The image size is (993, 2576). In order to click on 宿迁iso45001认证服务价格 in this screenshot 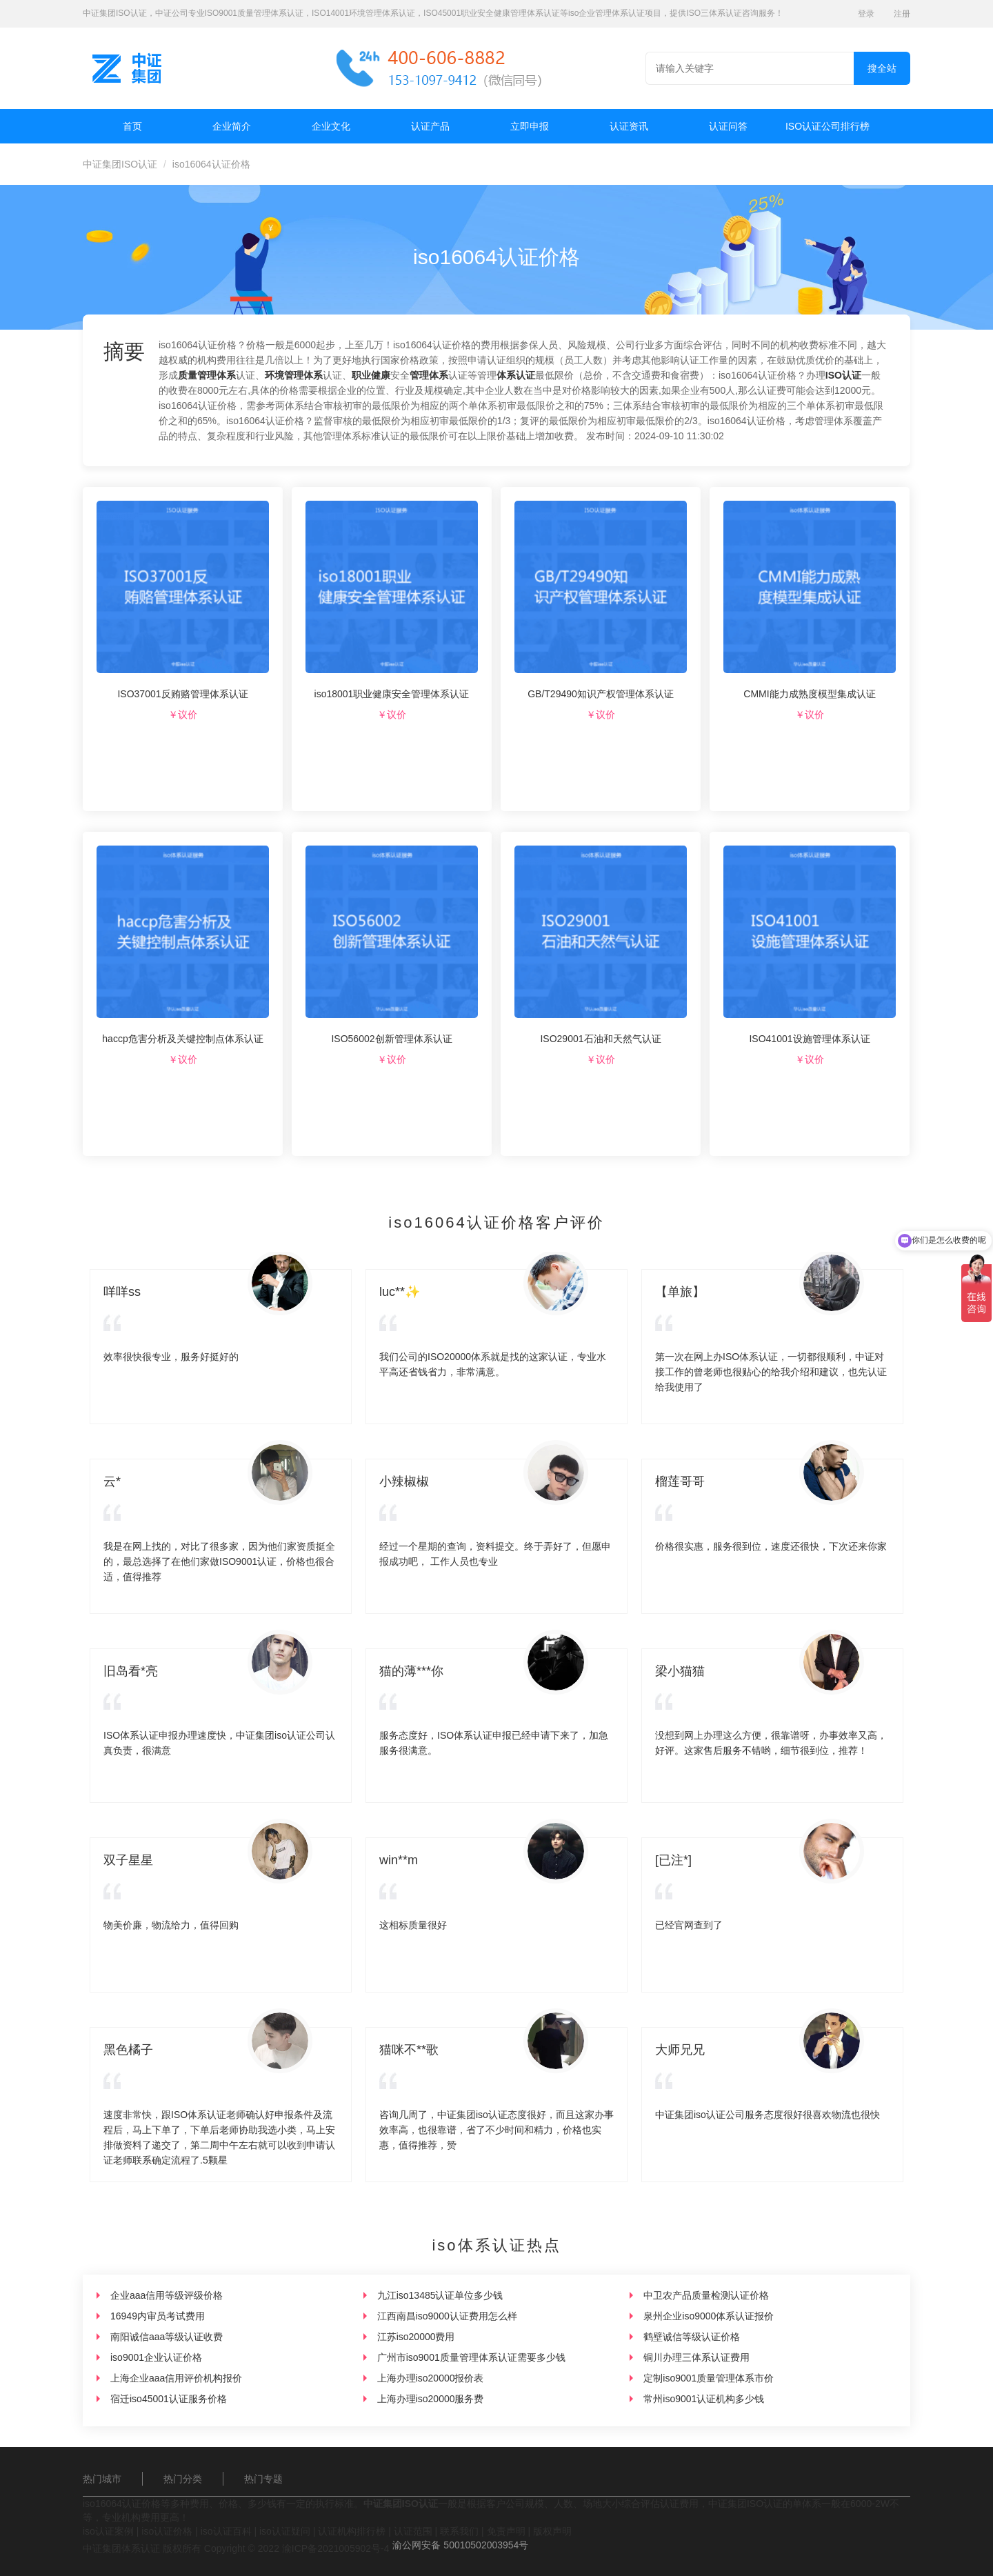, I will do `click(168, 2398)`.